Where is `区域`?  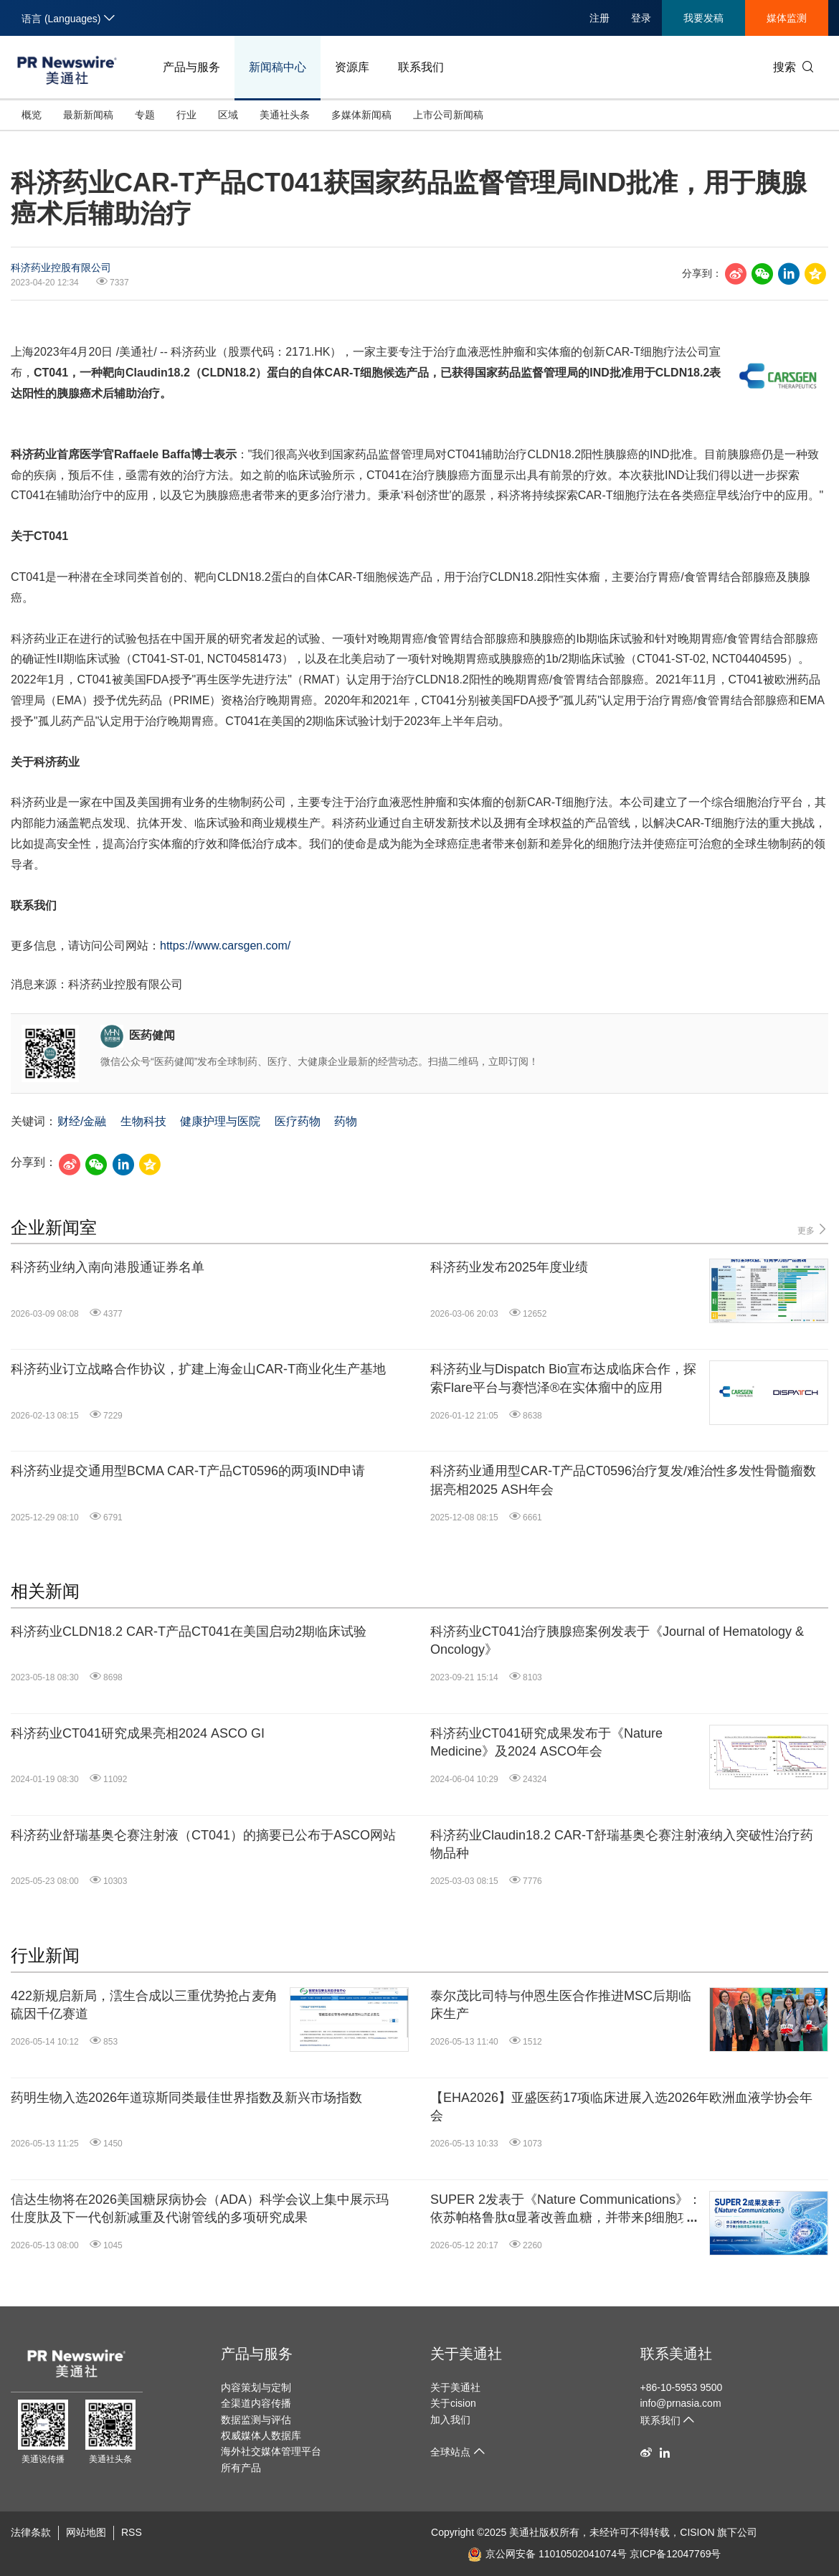
区域 is located at coordinates (228, 114).